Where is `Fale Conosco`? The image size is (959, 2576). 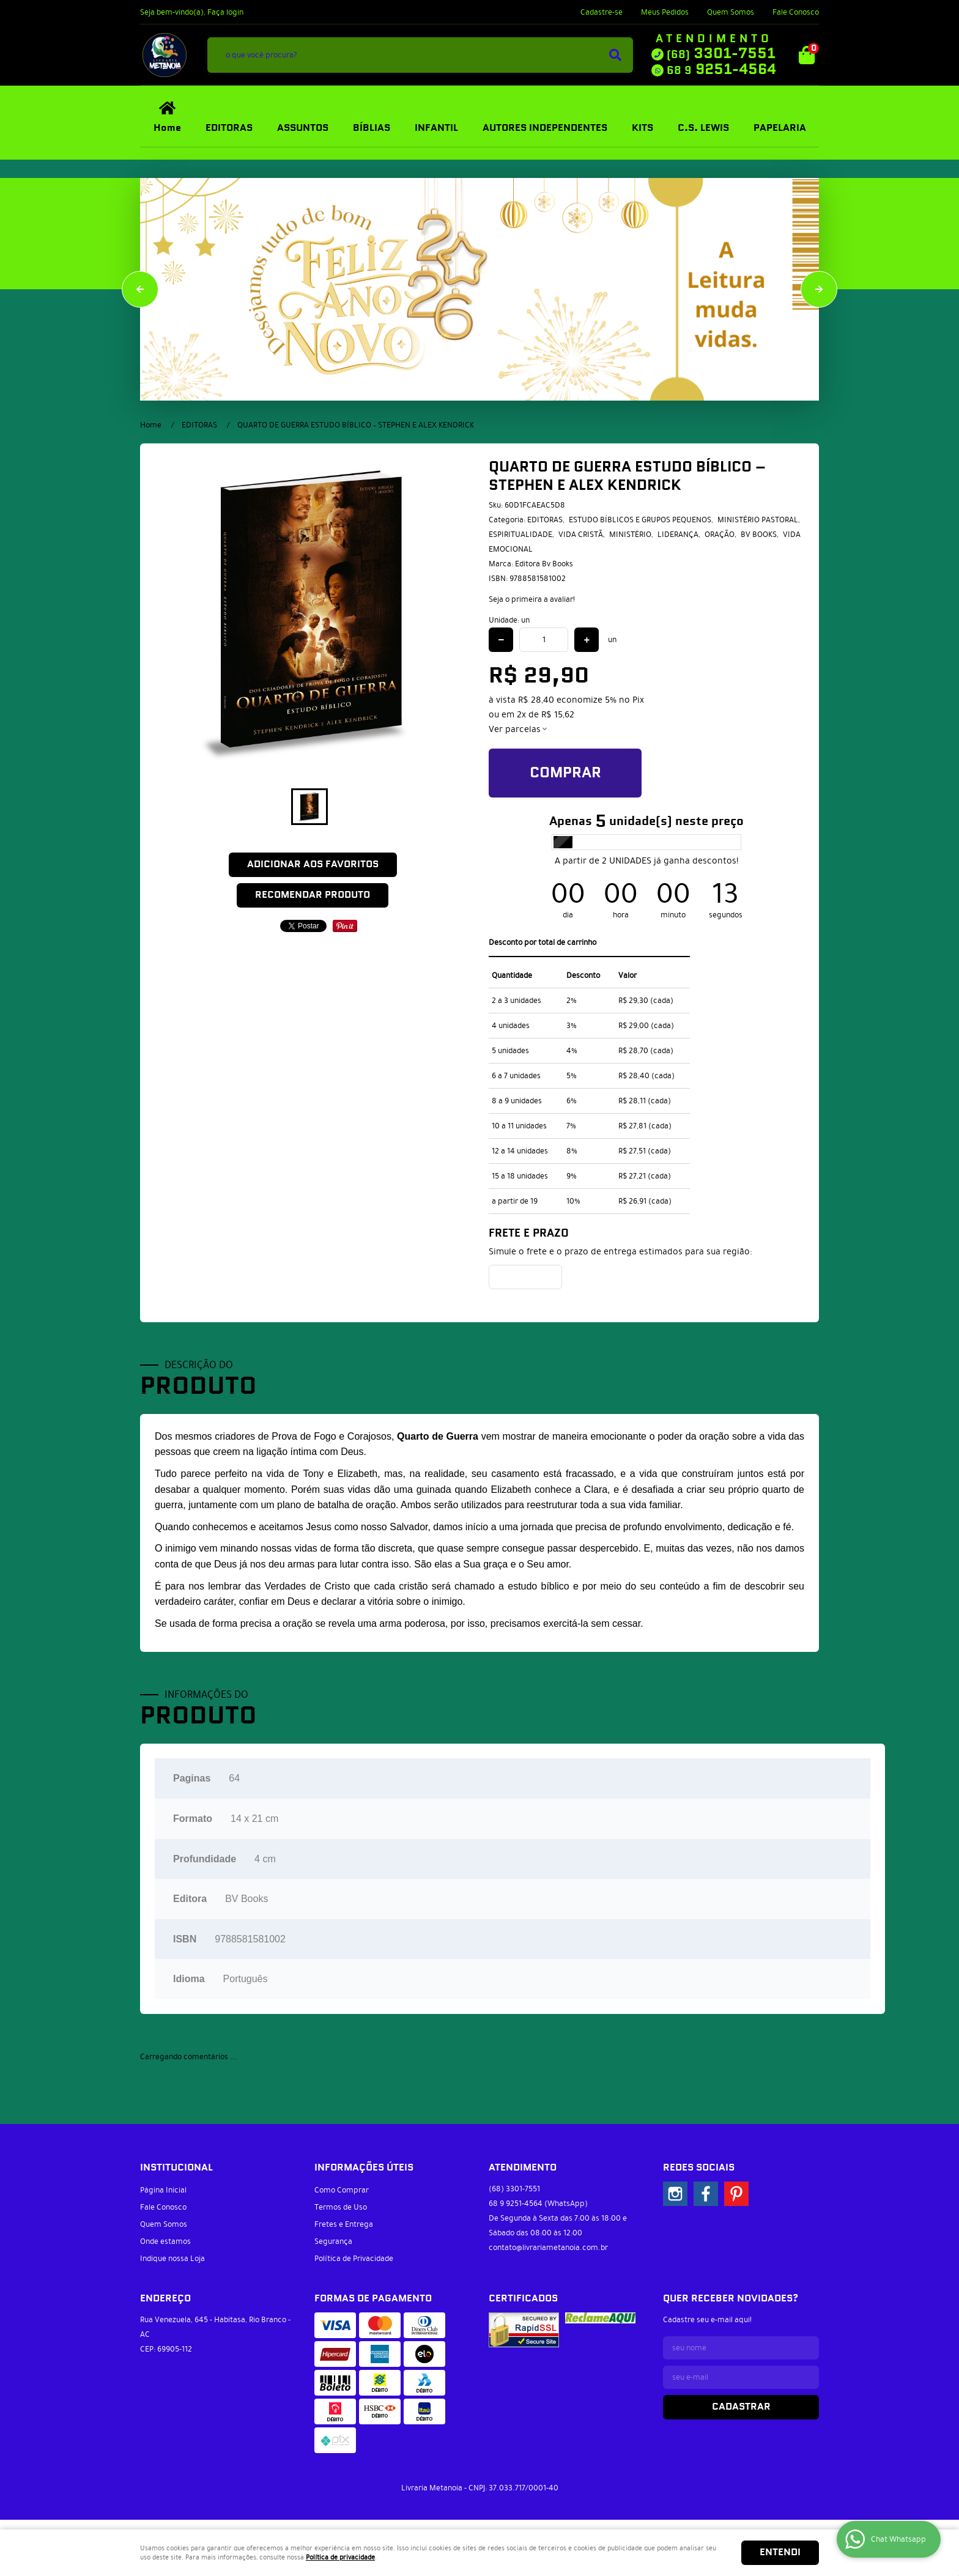 Fale Conosco is located at coordinates (795, 12).